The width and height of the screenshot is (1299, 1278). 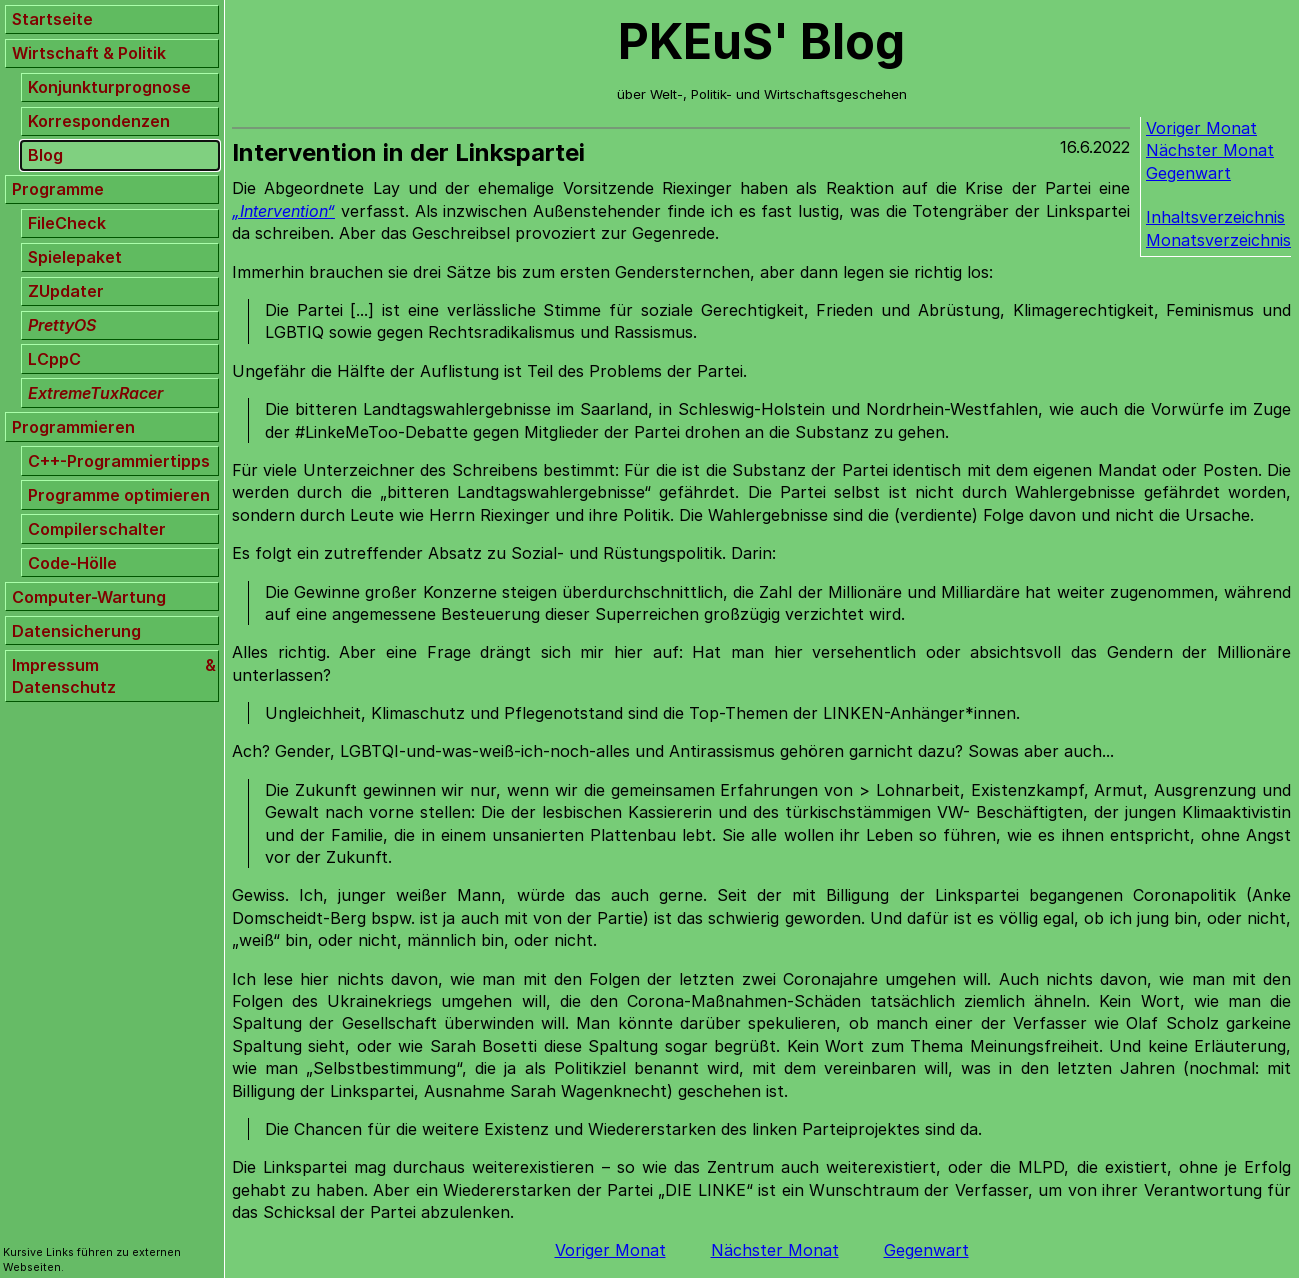 I want to click on Nächster Monat, so click(x=1210, y=150).